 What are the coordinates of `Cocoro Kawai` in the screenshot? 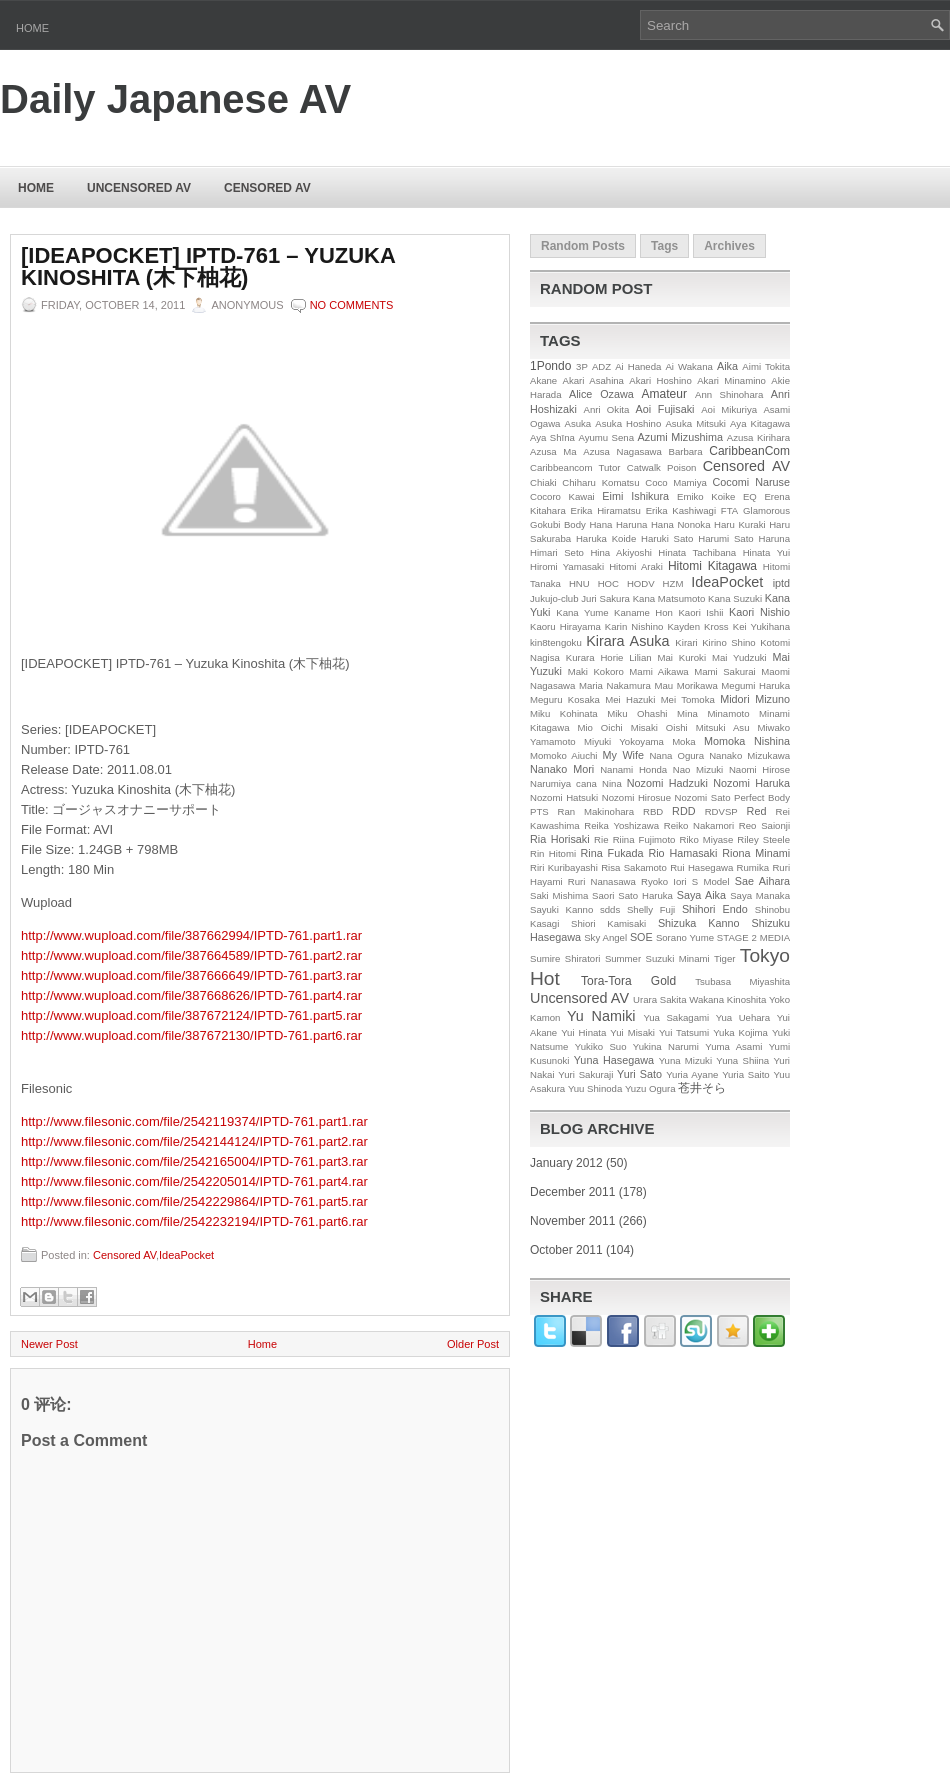 It's located at (562, 496).